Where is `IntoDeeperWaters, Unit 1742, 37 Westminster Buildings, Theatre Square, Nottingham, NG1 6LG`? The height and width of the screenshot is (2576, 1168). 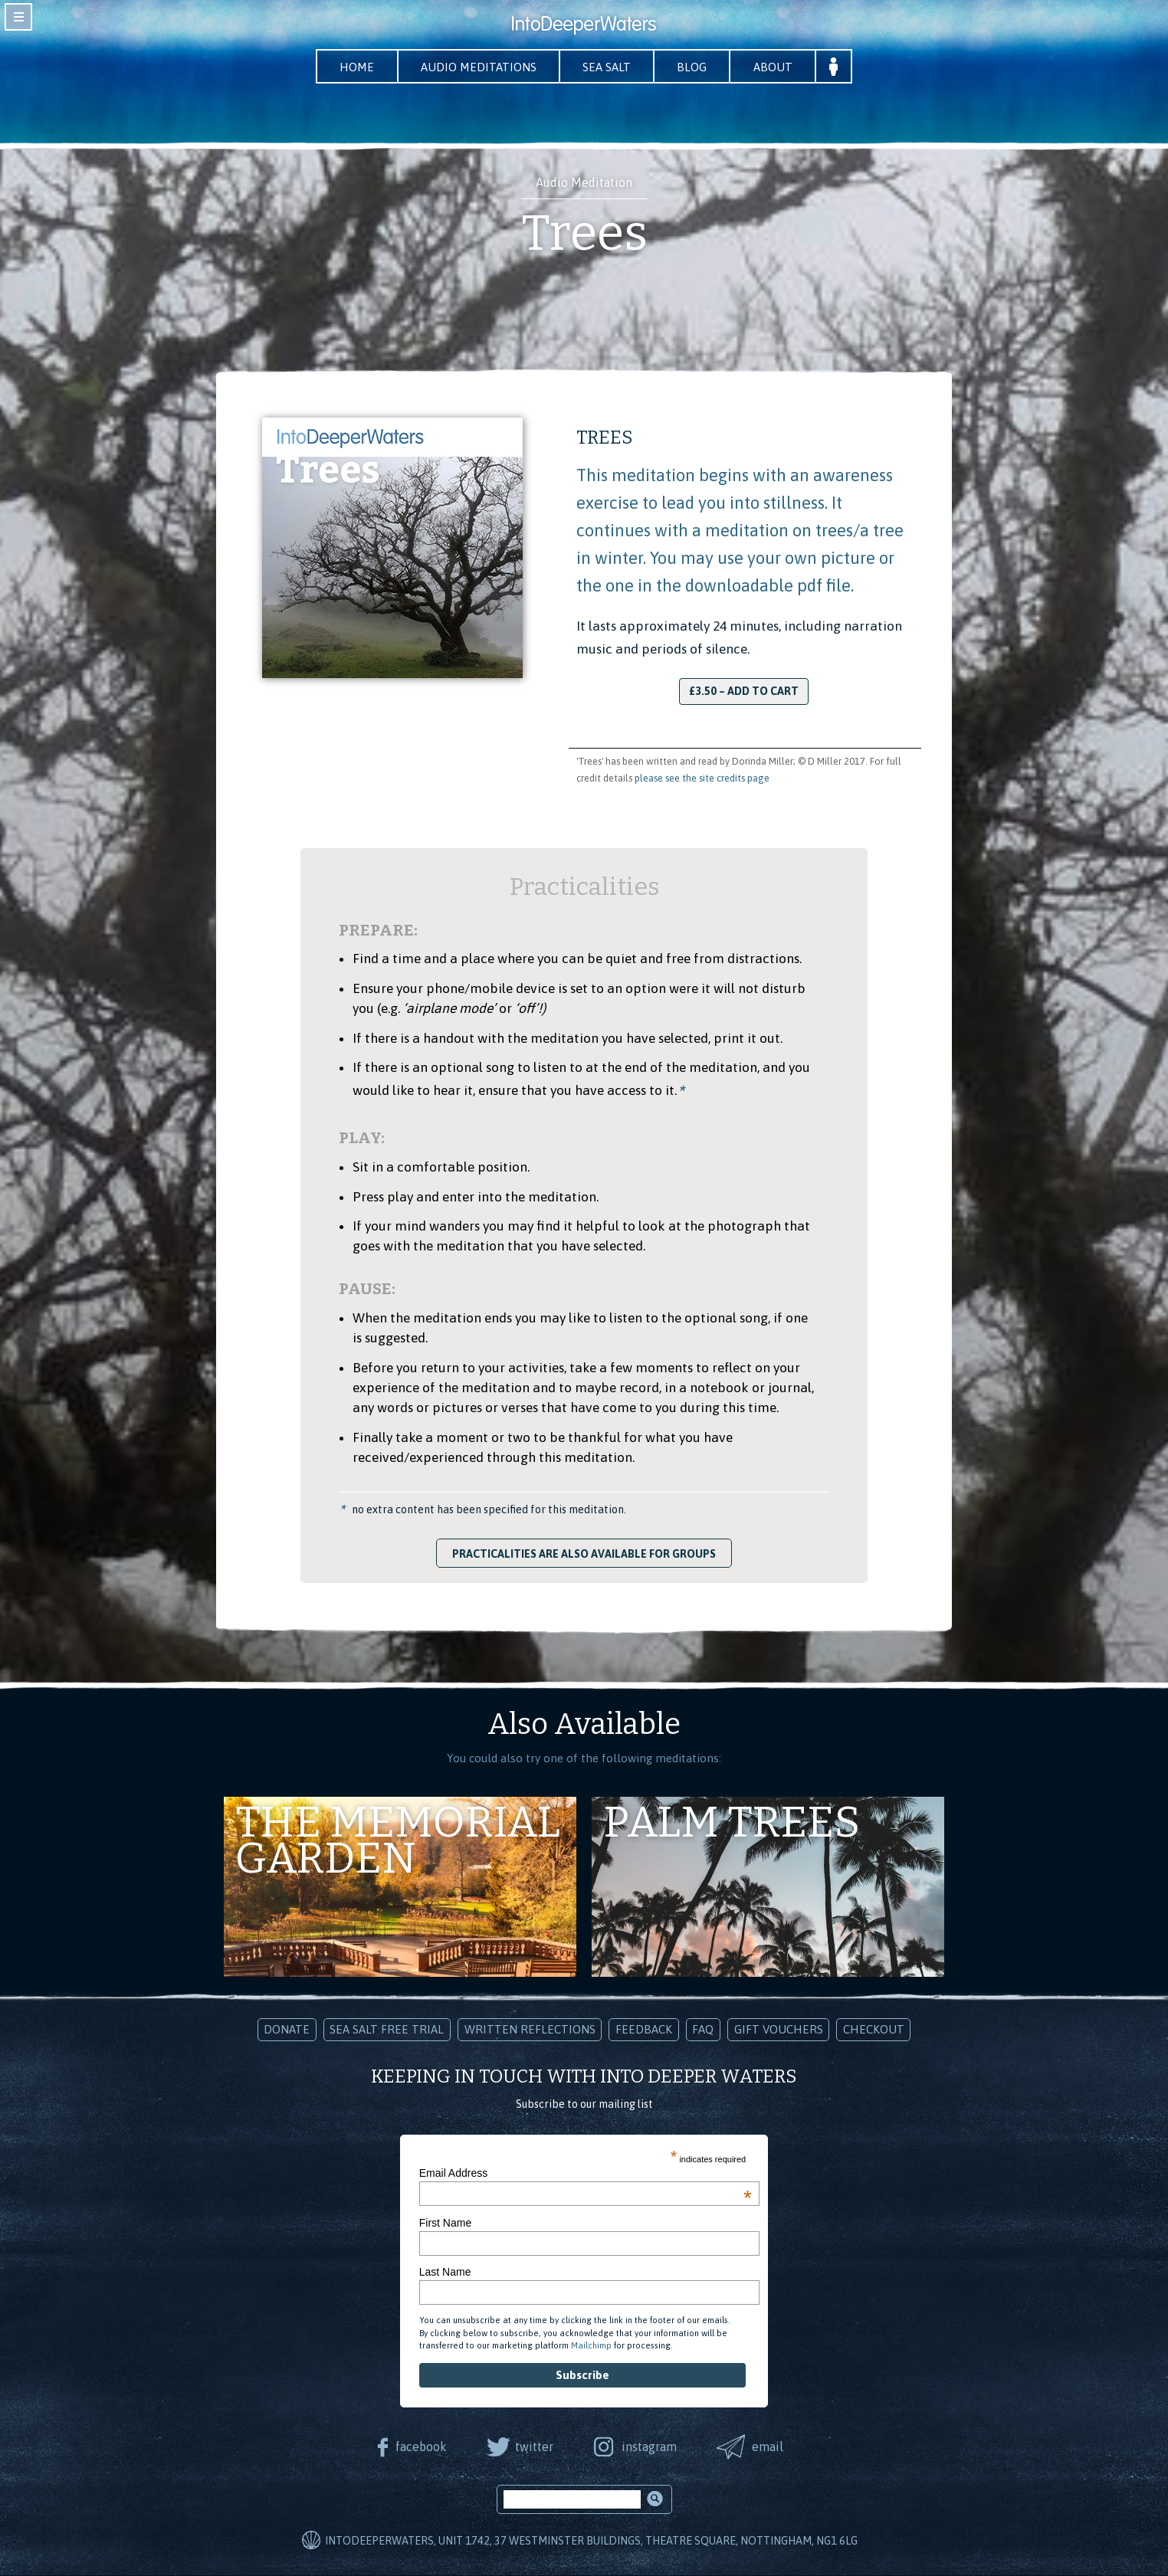 IntoDeeperWaters, Unit 1742, 37 Westminster Buildings, Theatre Square, Nottingham, NG1 6LG is located at coordinates (591, 2541).